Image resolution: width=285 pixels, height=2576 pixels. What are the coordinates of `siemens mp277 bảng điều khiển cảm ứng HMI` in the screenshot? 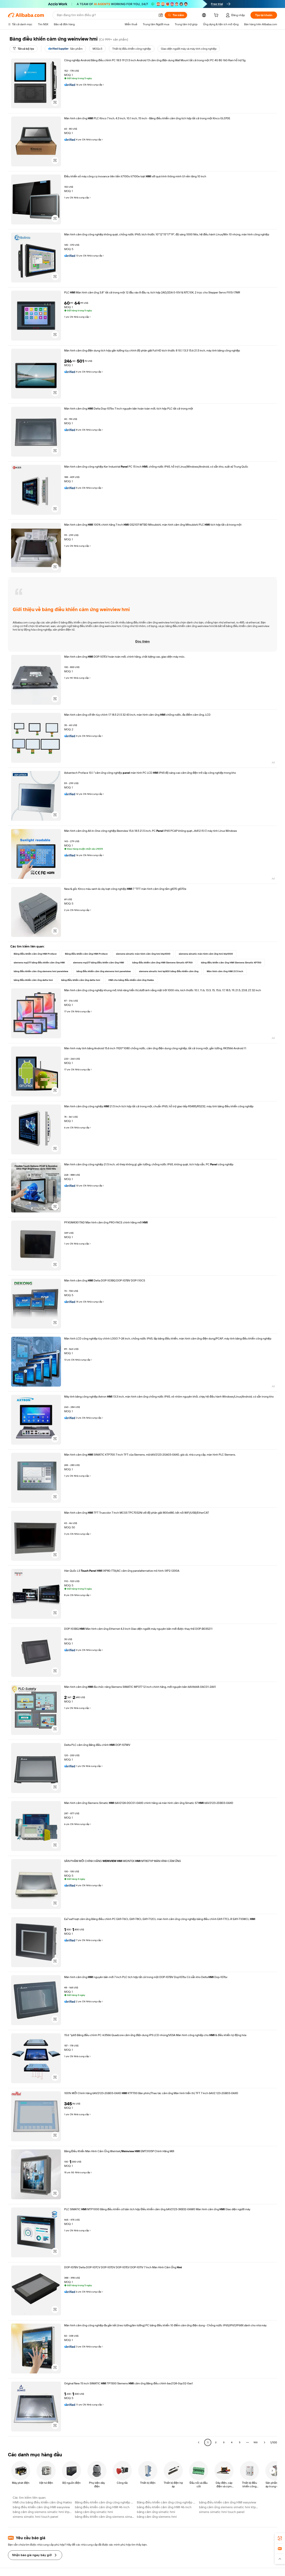 It's located at (39, 962).